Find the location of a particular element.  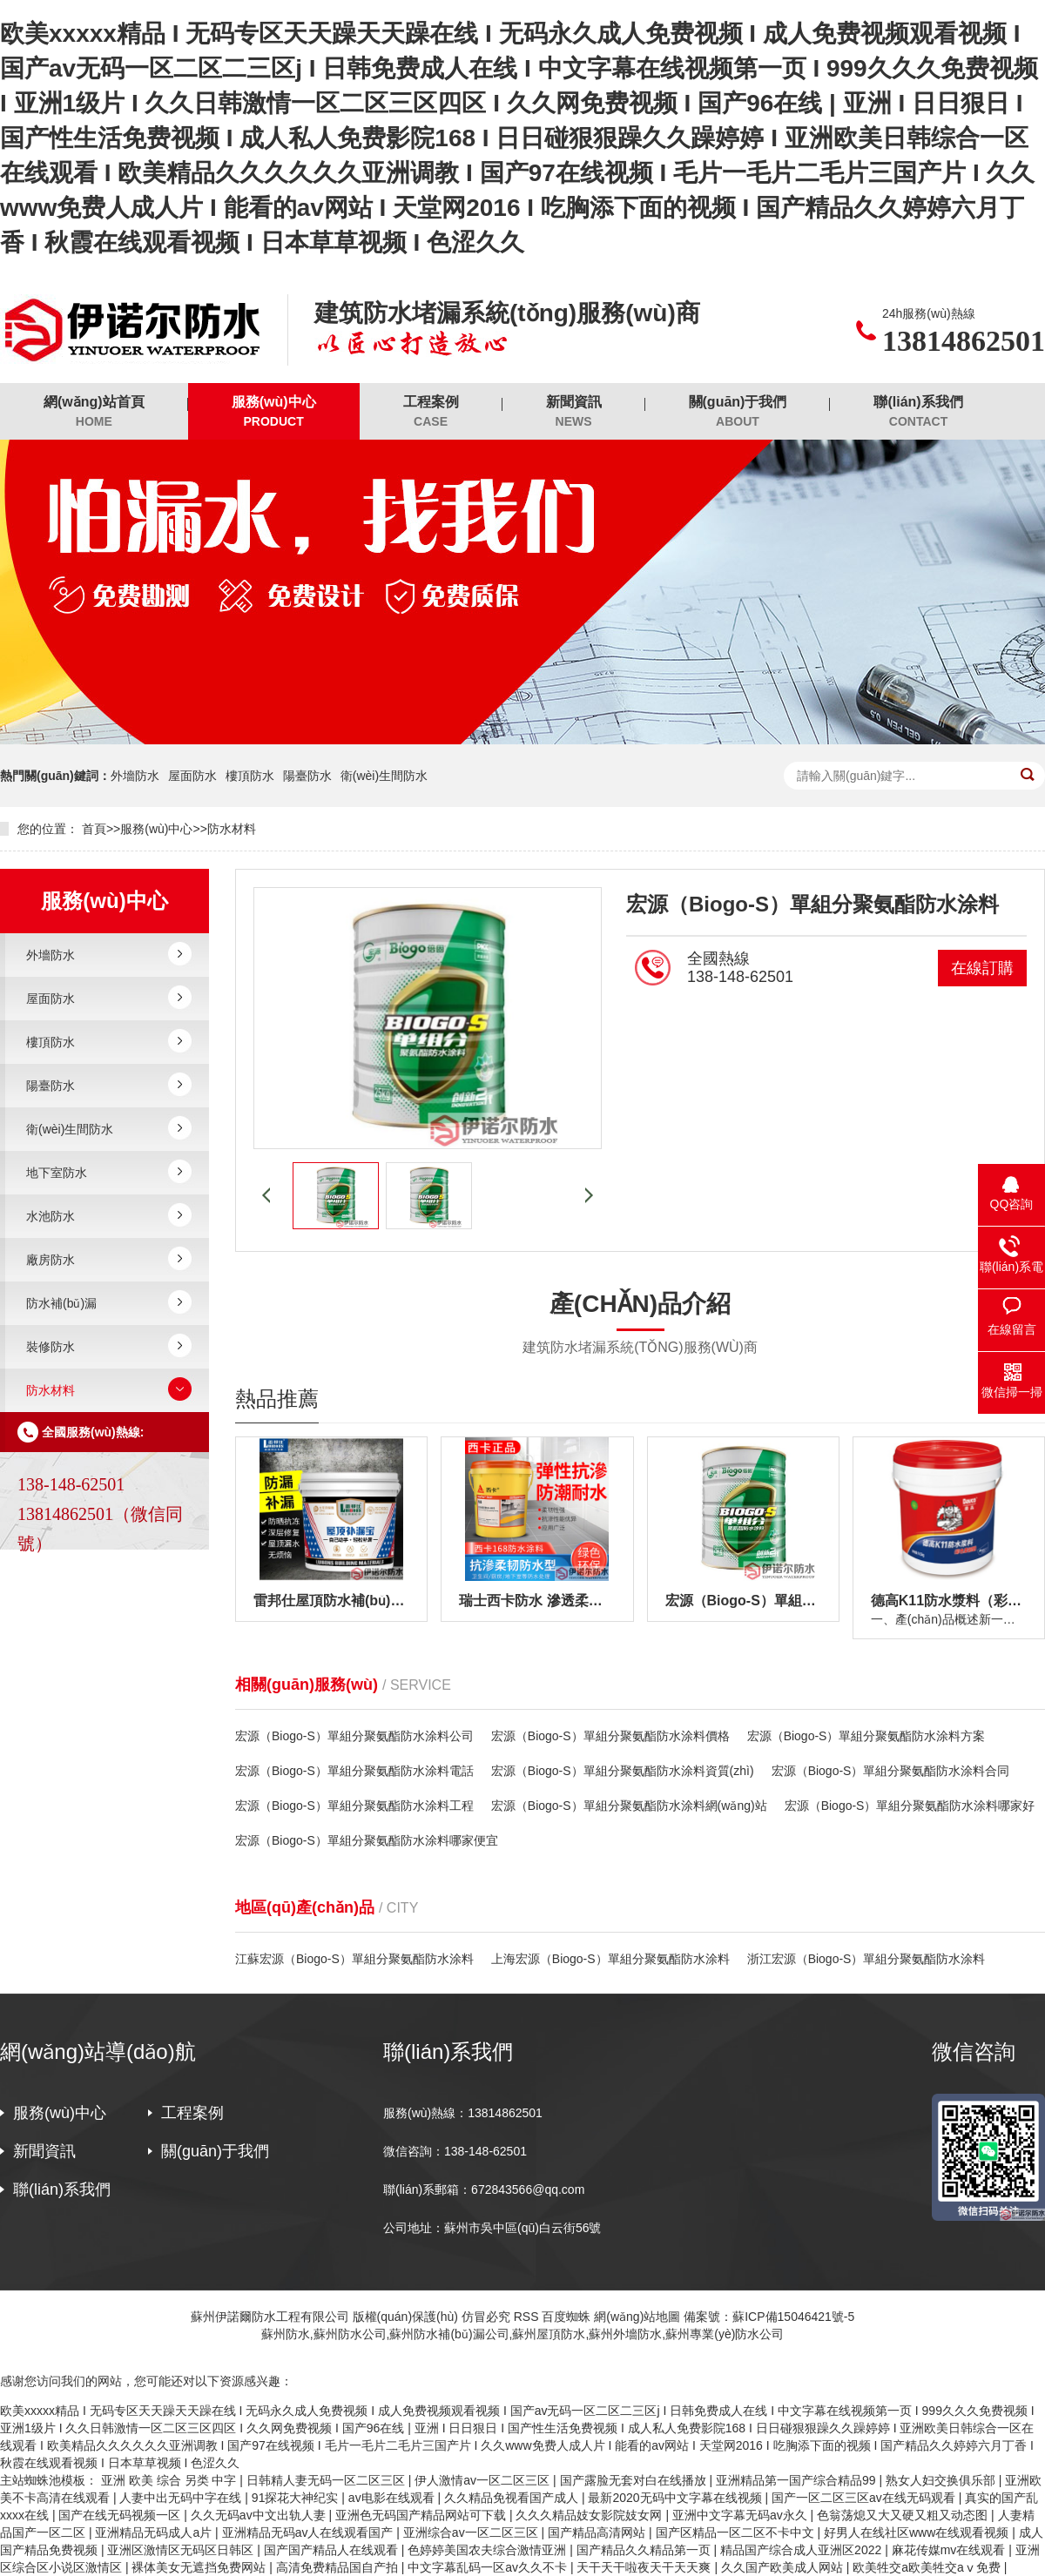

宏源（Biogo-S）單組分聚氨酯防水涂料合同 is located at coordinates (891, 1771).